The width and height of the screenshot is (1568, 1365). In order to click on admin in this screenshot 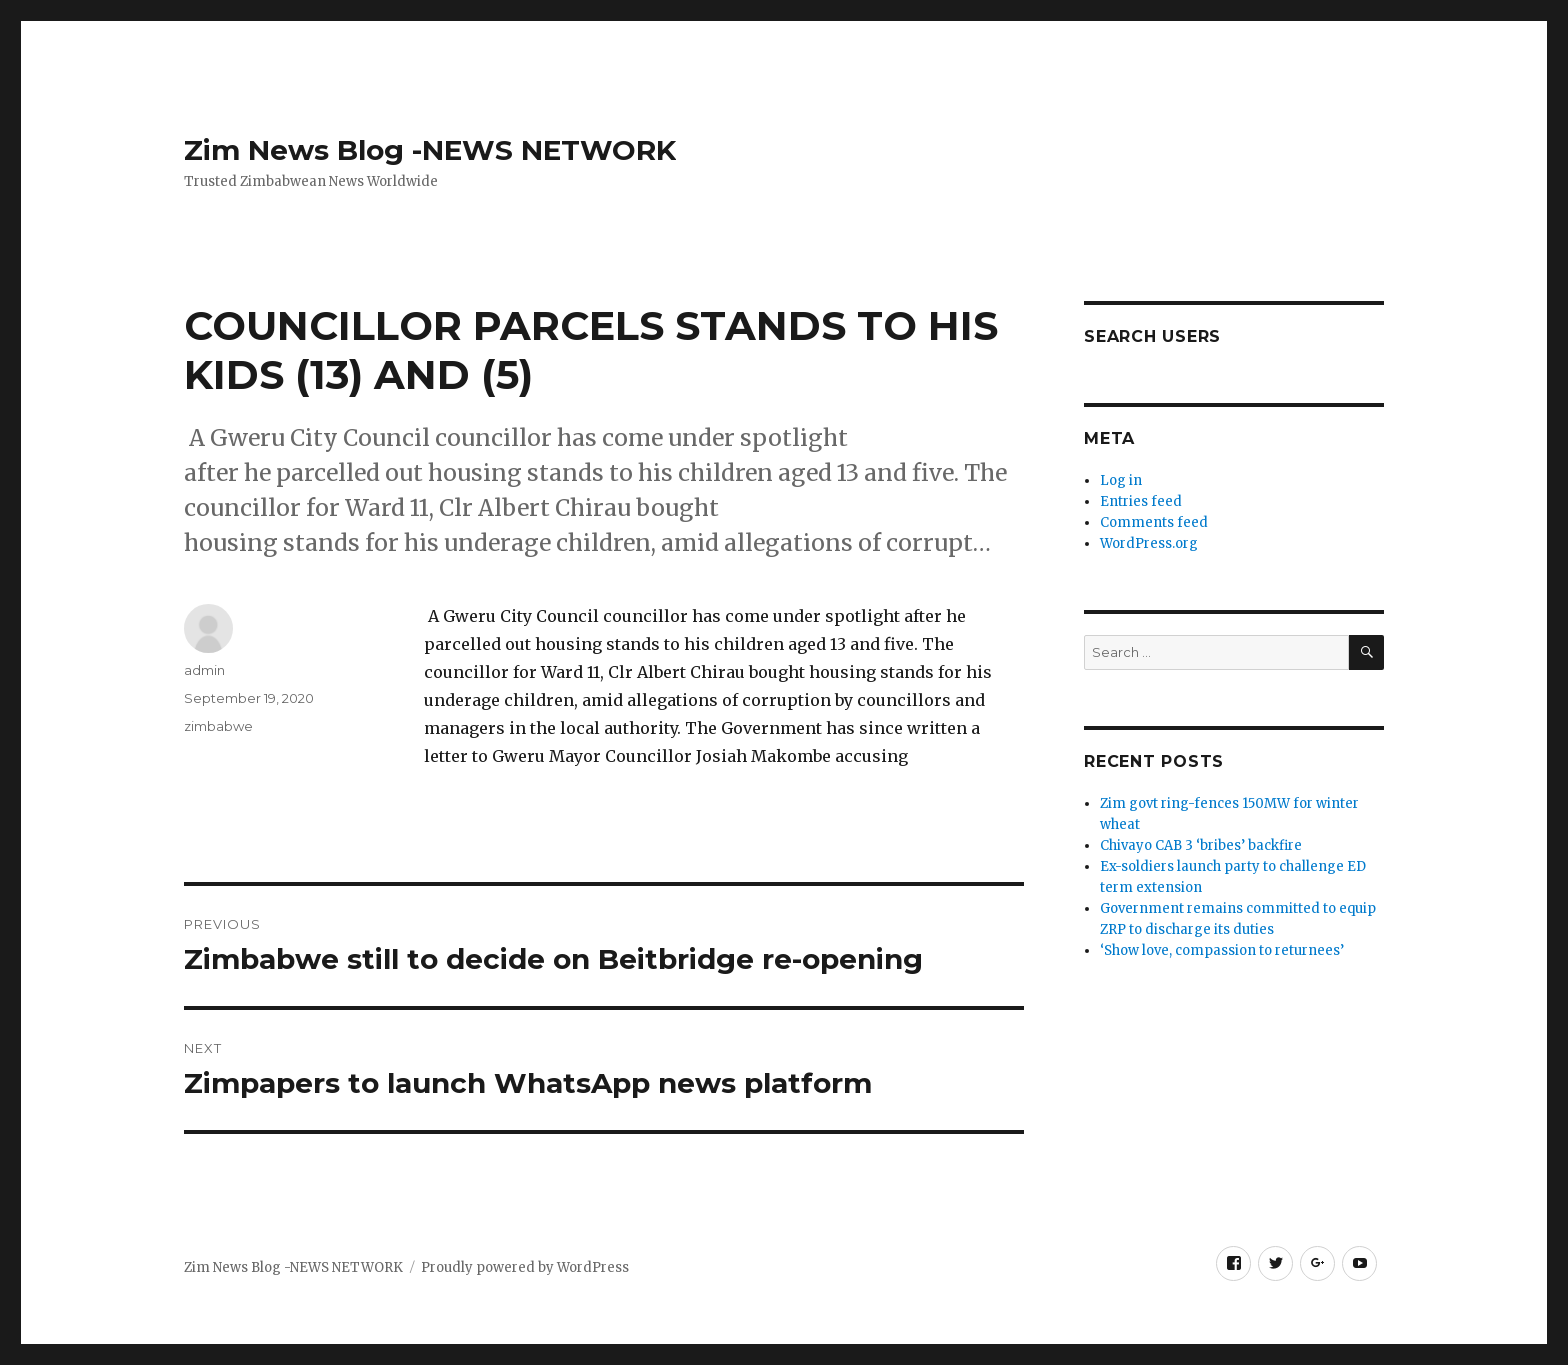, I will do `click(204, 670)`.